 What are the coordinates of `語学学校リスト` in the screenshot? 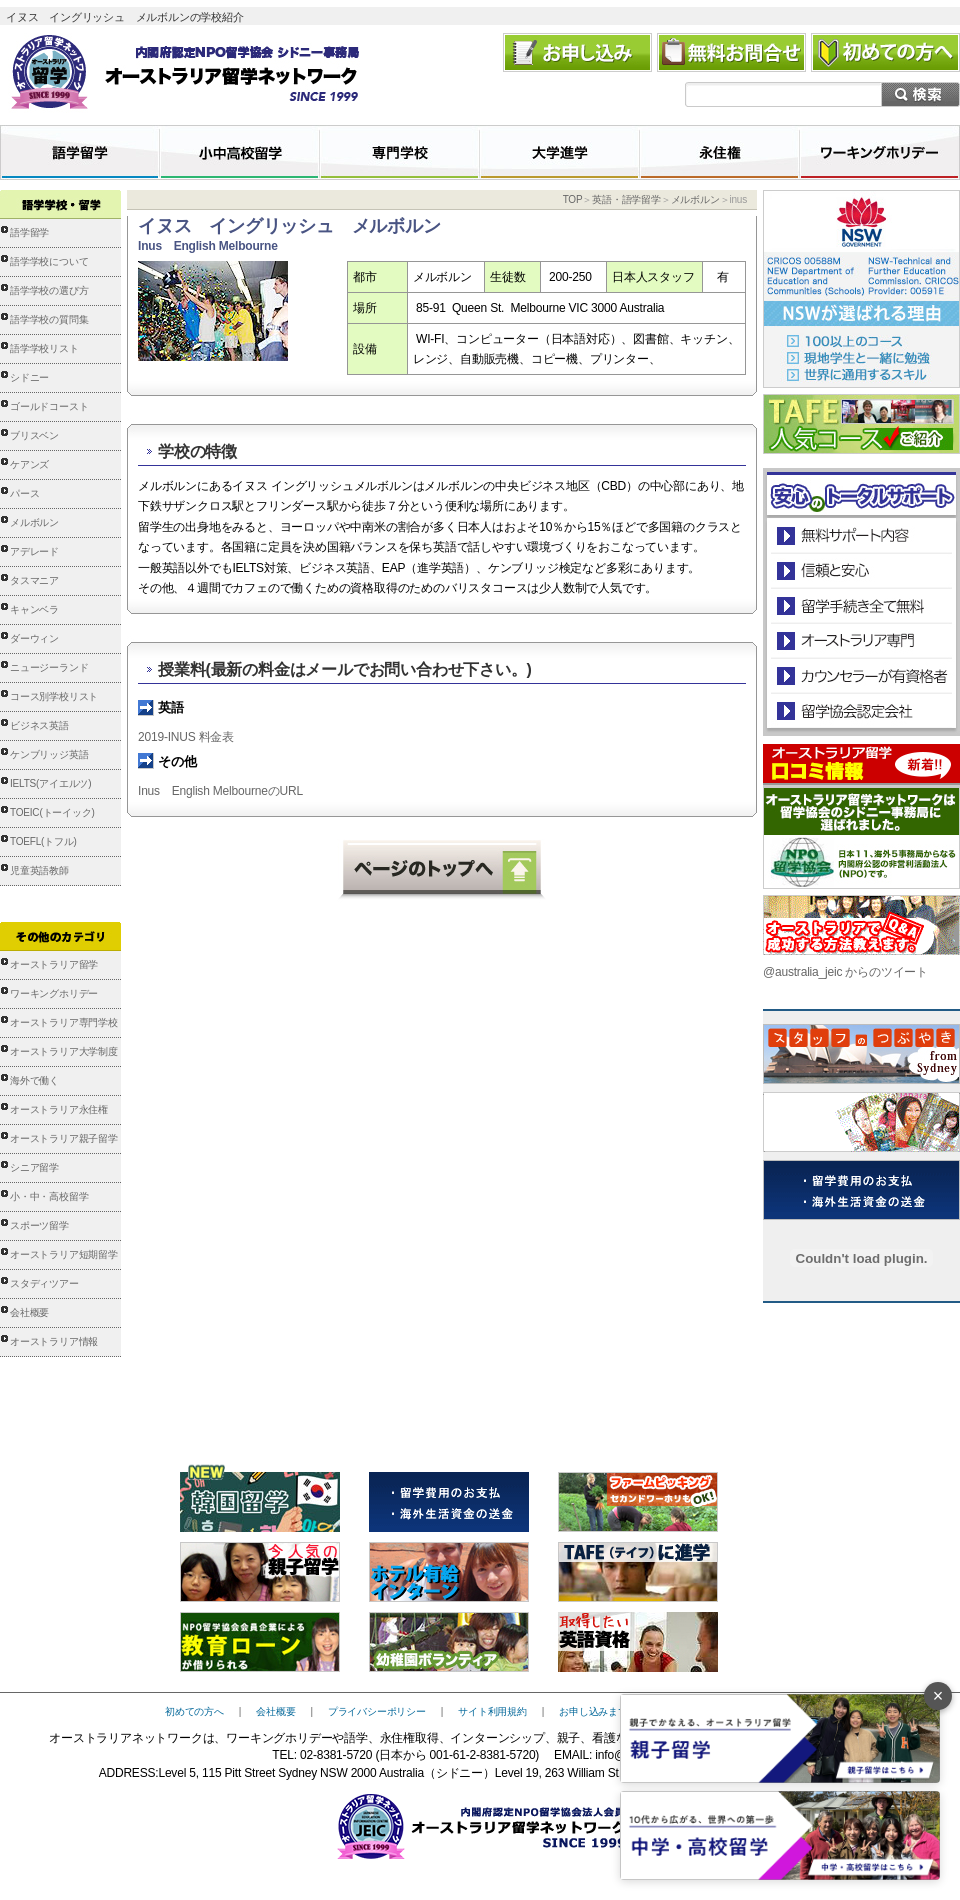 It's located at (44, 348).